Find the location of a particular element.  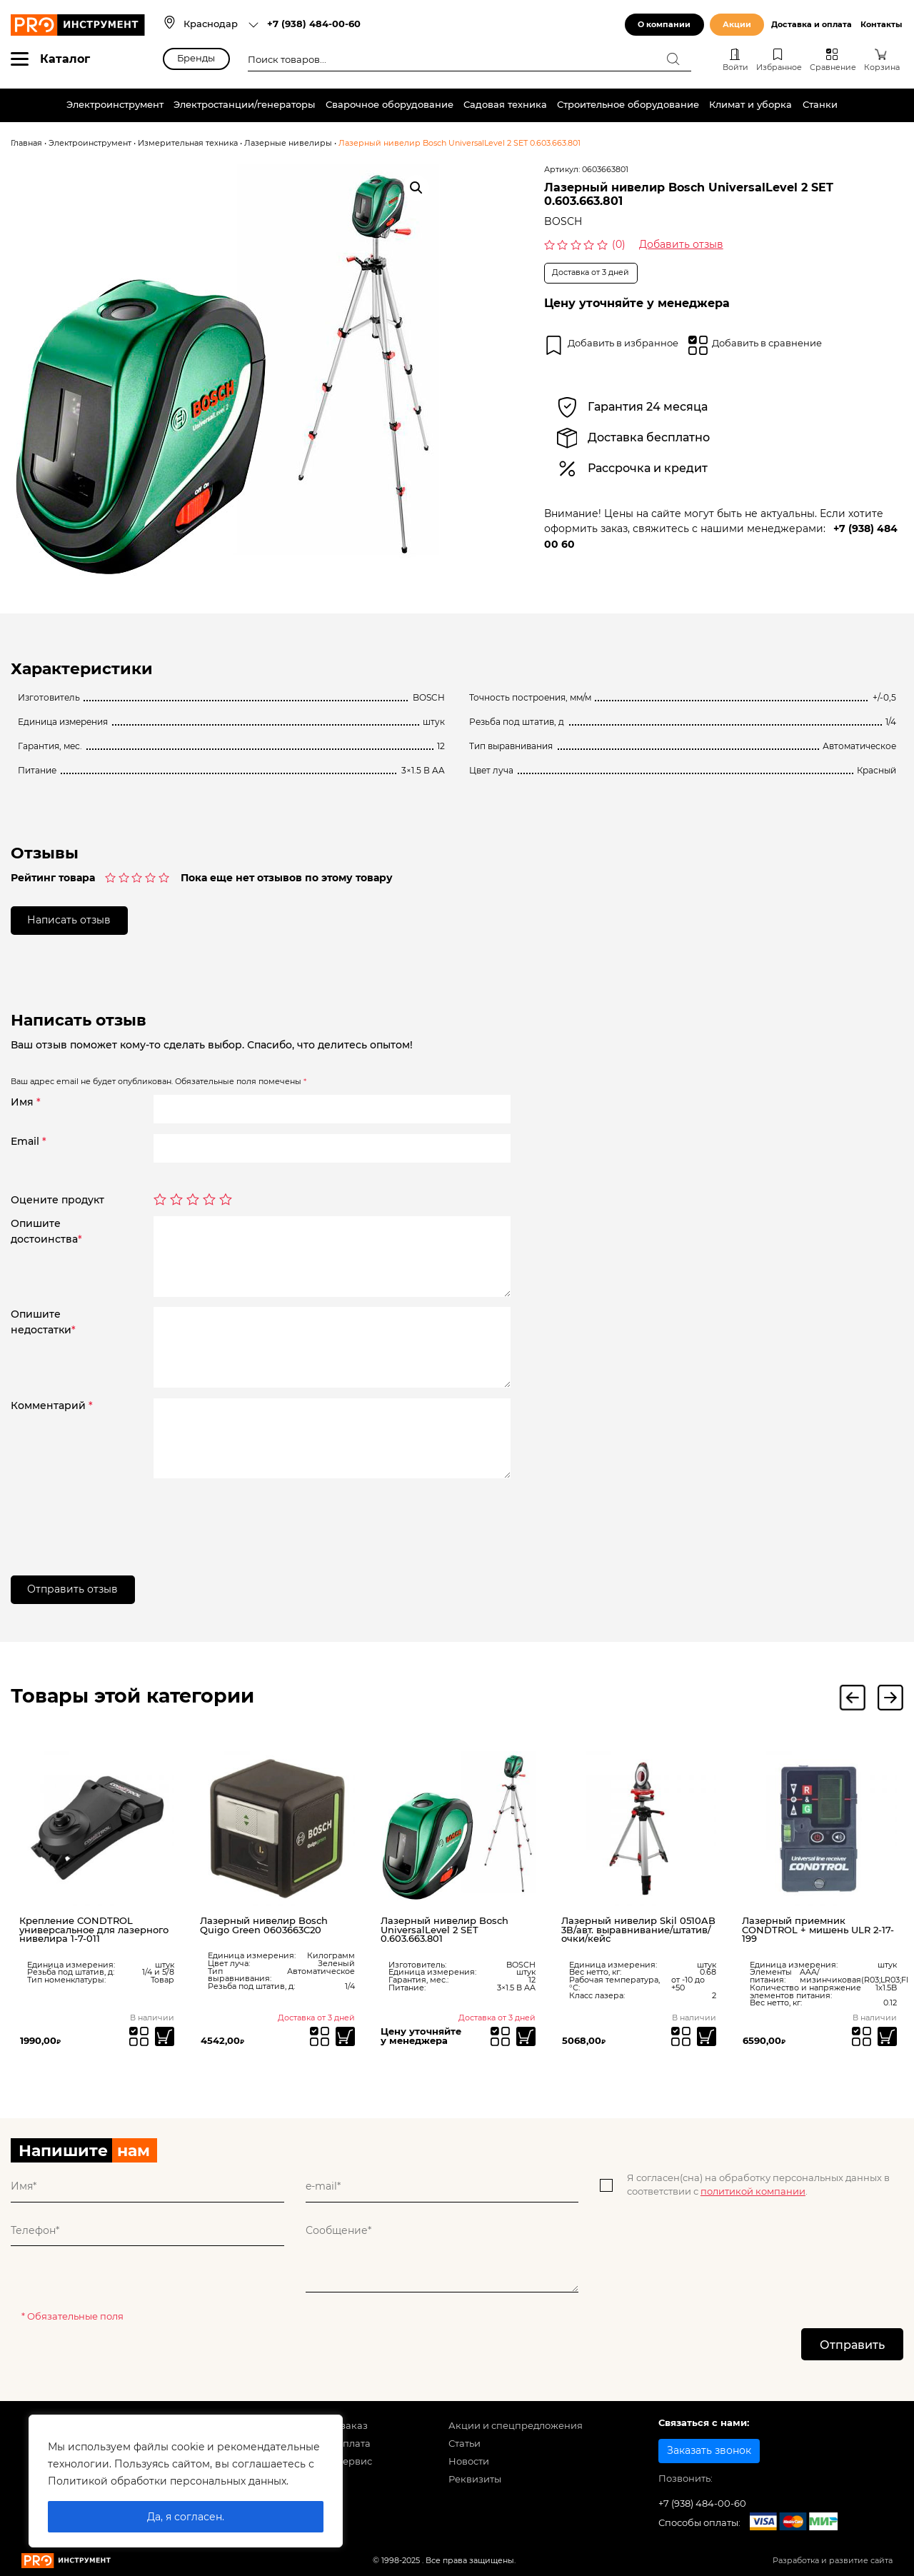

[Добавить «Крепление CONDTROL универсальное для лазерного нивелира 1-7-011» в корзину] is located at coordinates (164, 2036).